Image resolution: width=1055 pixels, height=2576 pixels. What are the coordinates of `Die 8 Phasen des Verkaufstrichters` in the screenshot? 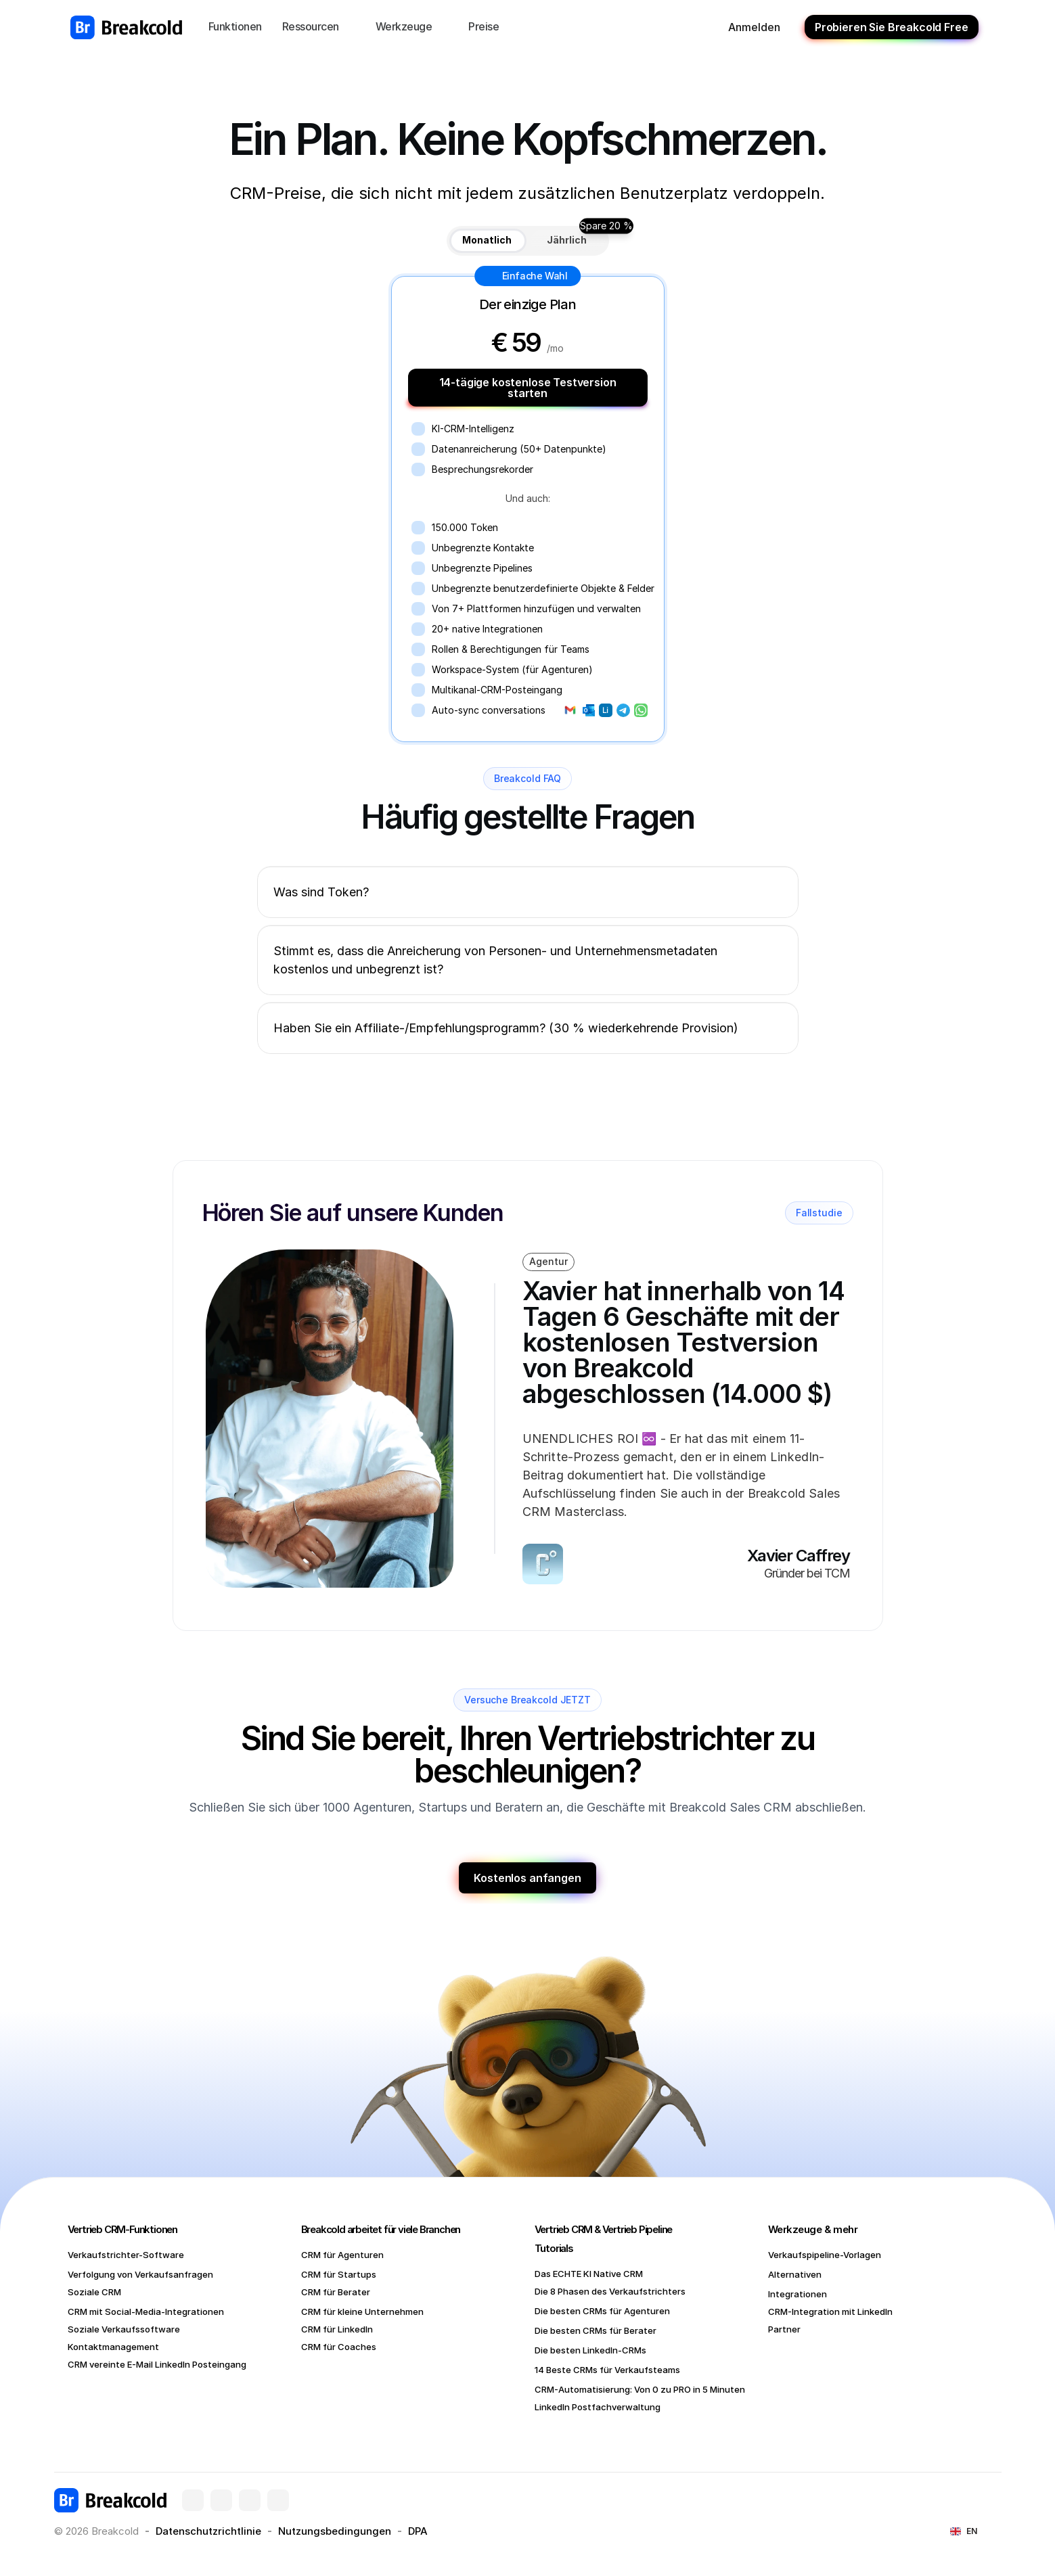 It's located at (610, 2291).